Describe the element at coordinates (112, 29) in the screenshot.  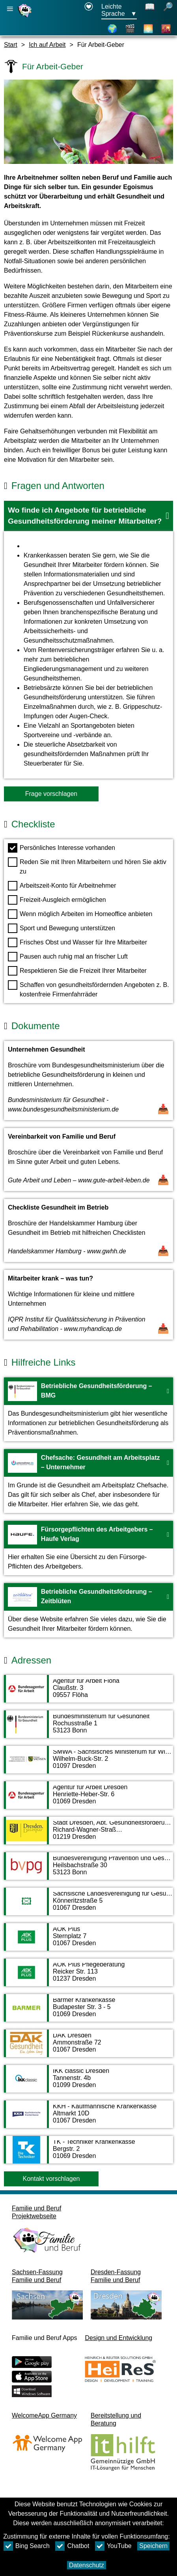
I see `[Karte]` at that location.